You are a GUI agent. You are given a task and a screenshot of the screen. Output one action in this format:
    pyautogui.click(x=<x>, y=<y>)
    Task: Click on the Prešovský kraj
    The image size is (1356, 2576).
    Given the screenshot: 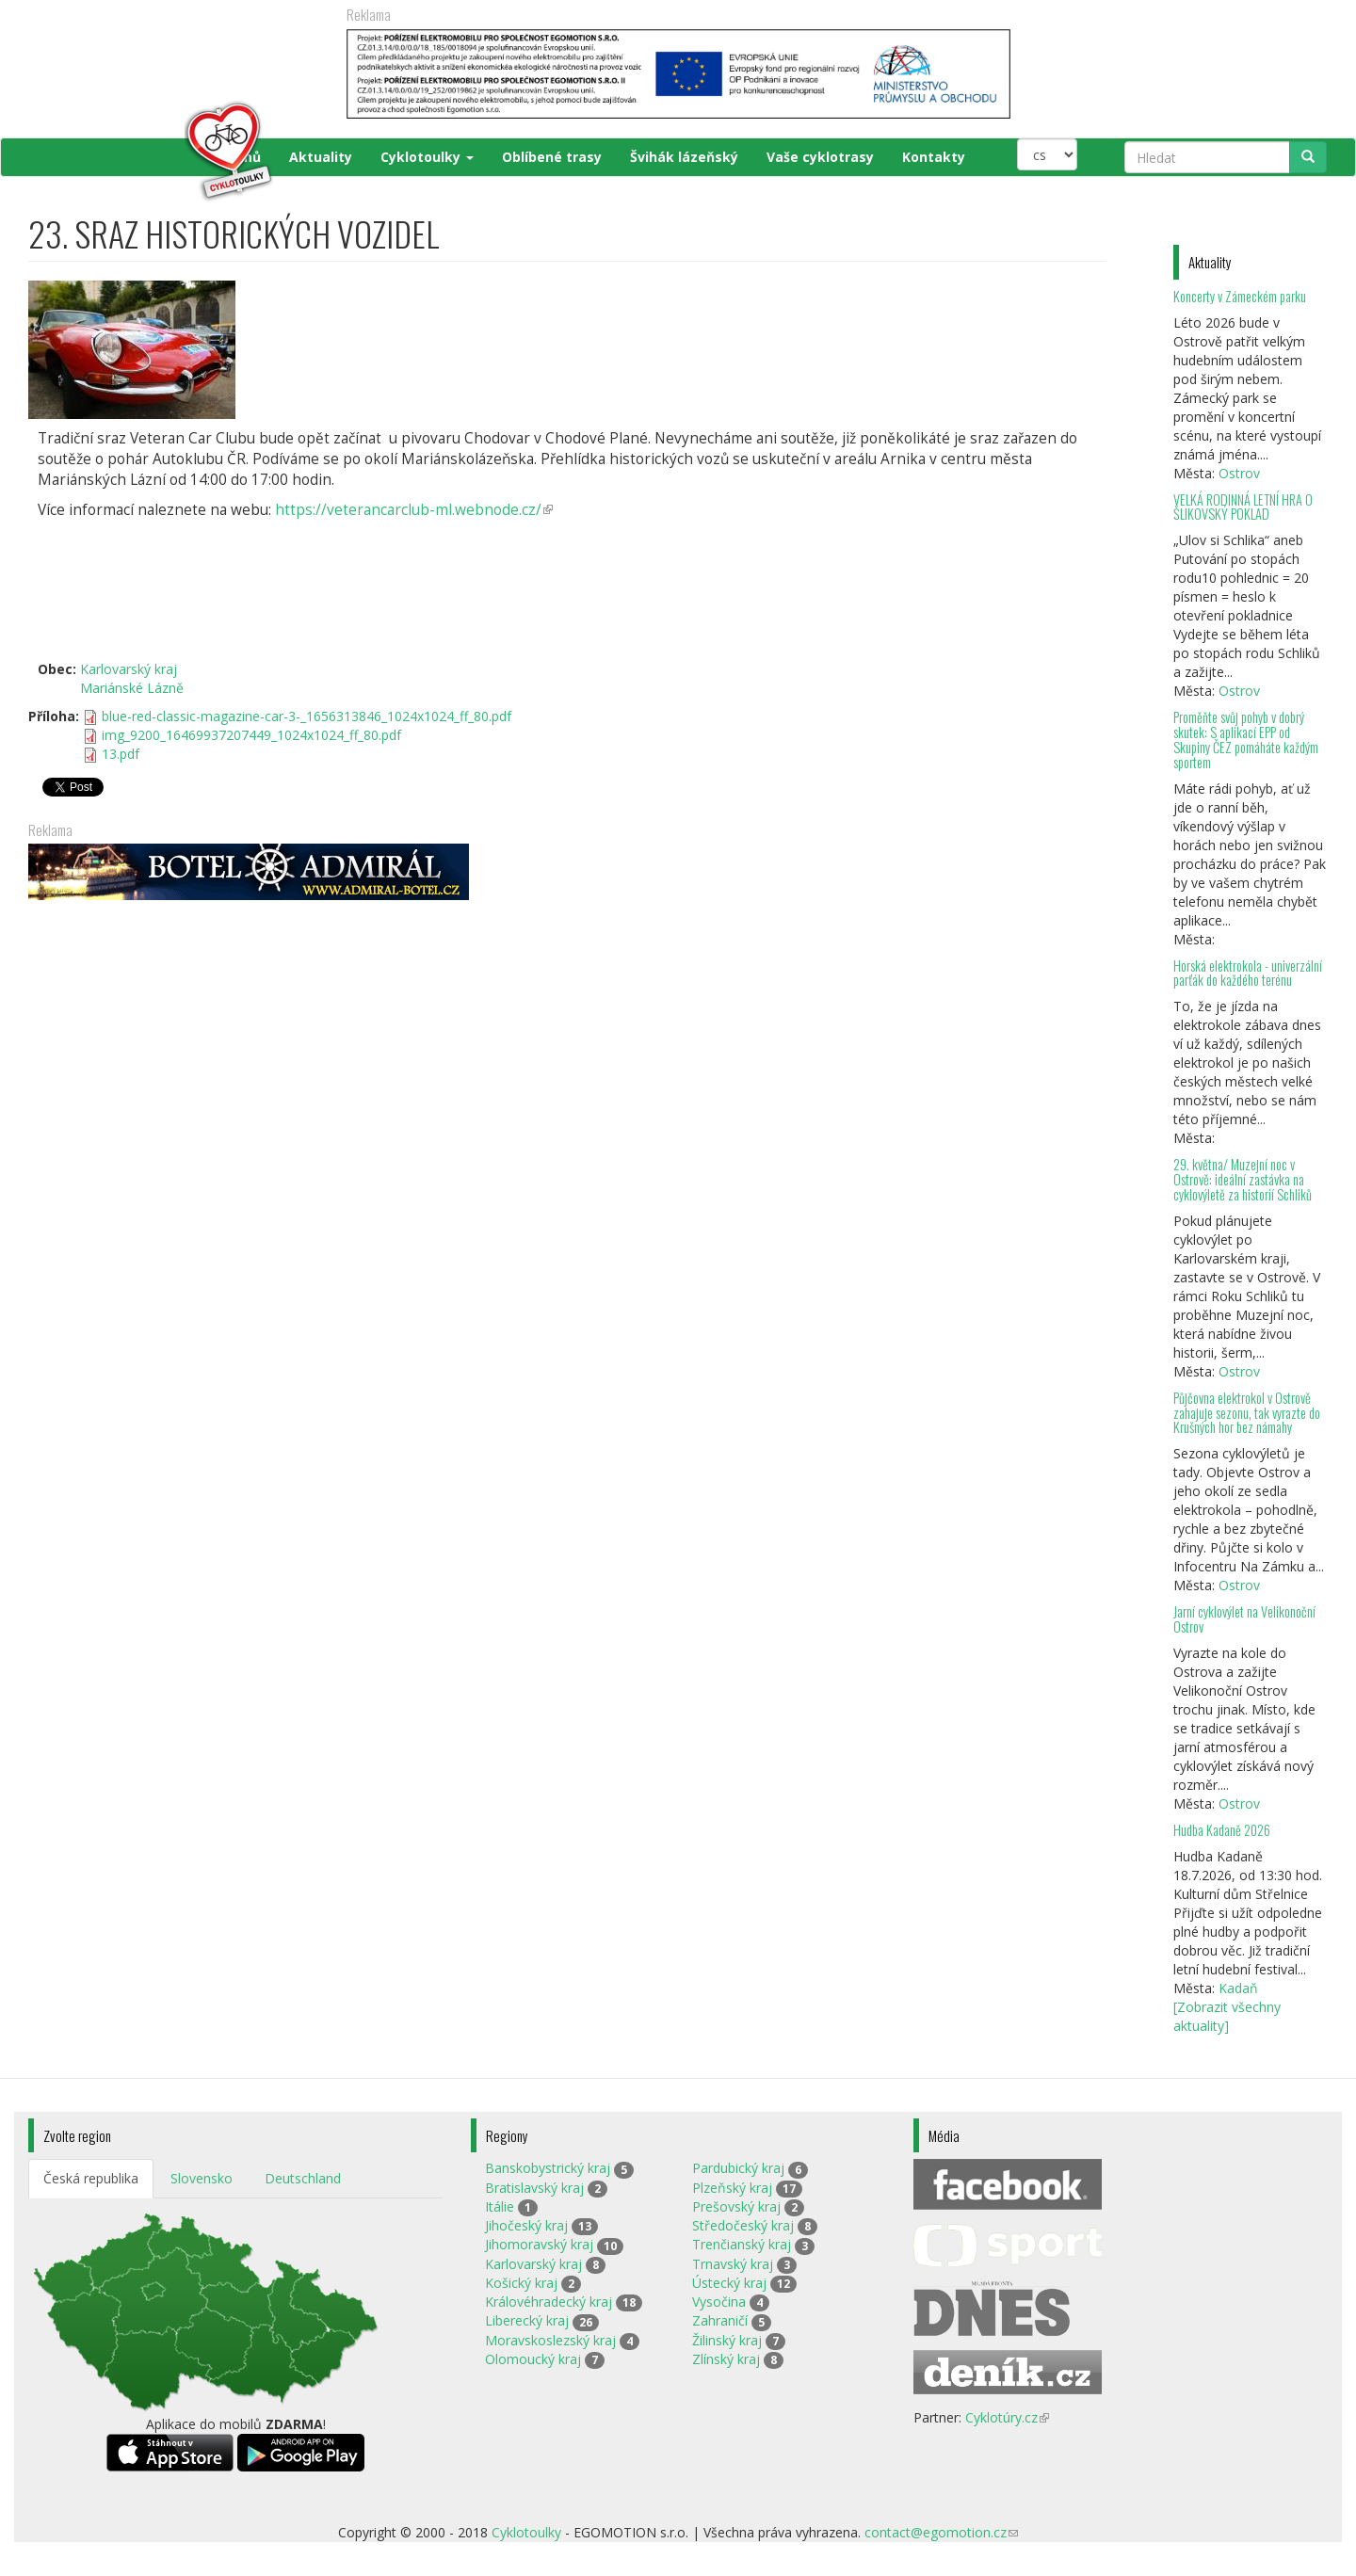 What is the action you would take?
    pyautogui.click(x=736, y=2206)
    